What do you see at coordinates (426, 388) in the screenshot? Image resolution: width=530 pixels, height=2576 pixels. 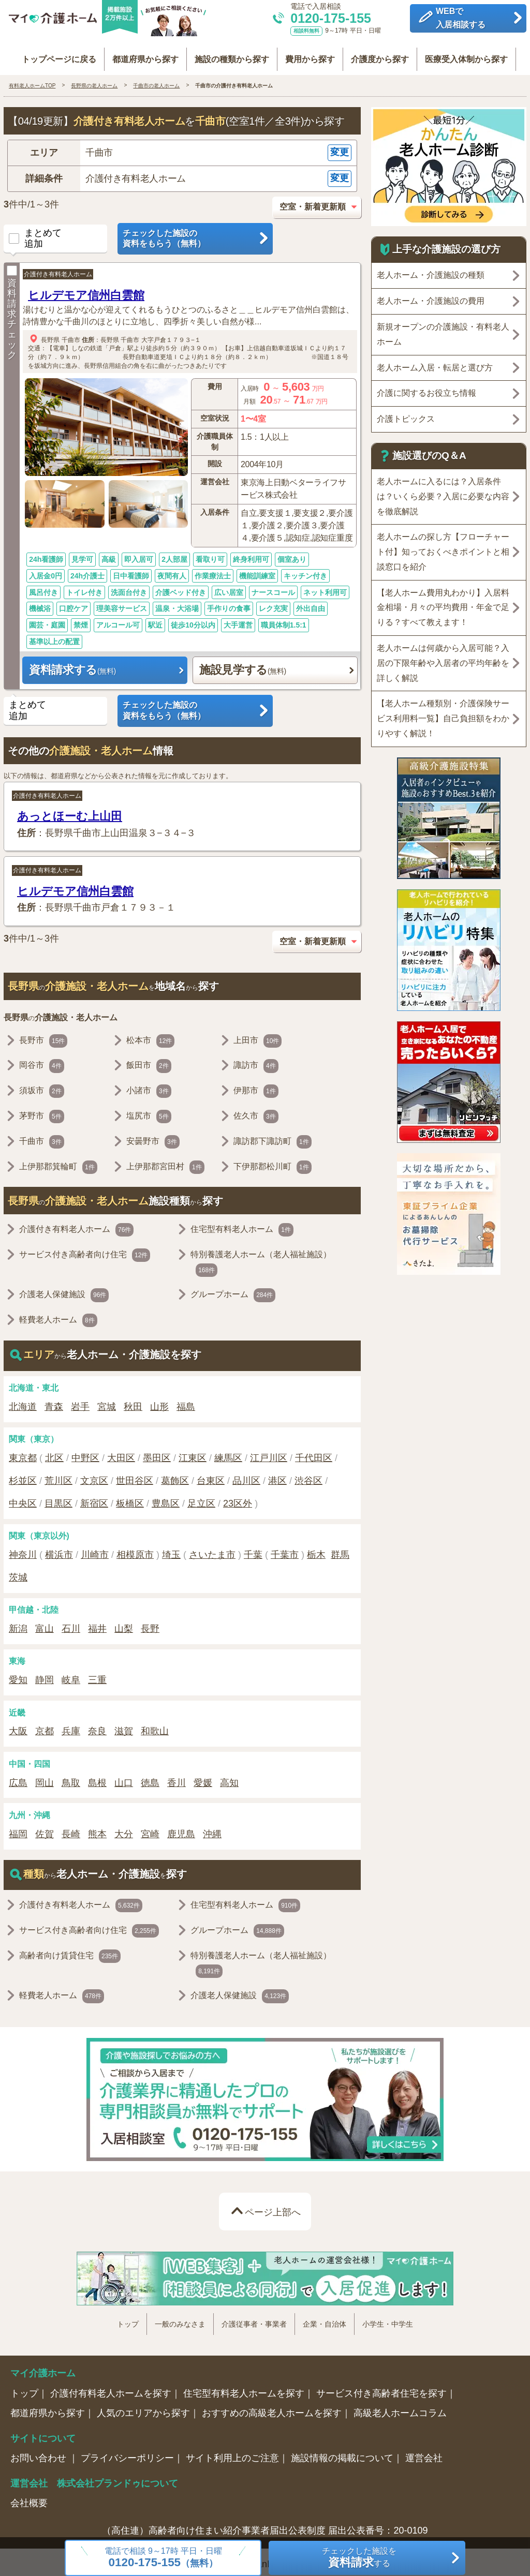 I see `介護に関するお役立ち情報` at bounding box center [426, 388].